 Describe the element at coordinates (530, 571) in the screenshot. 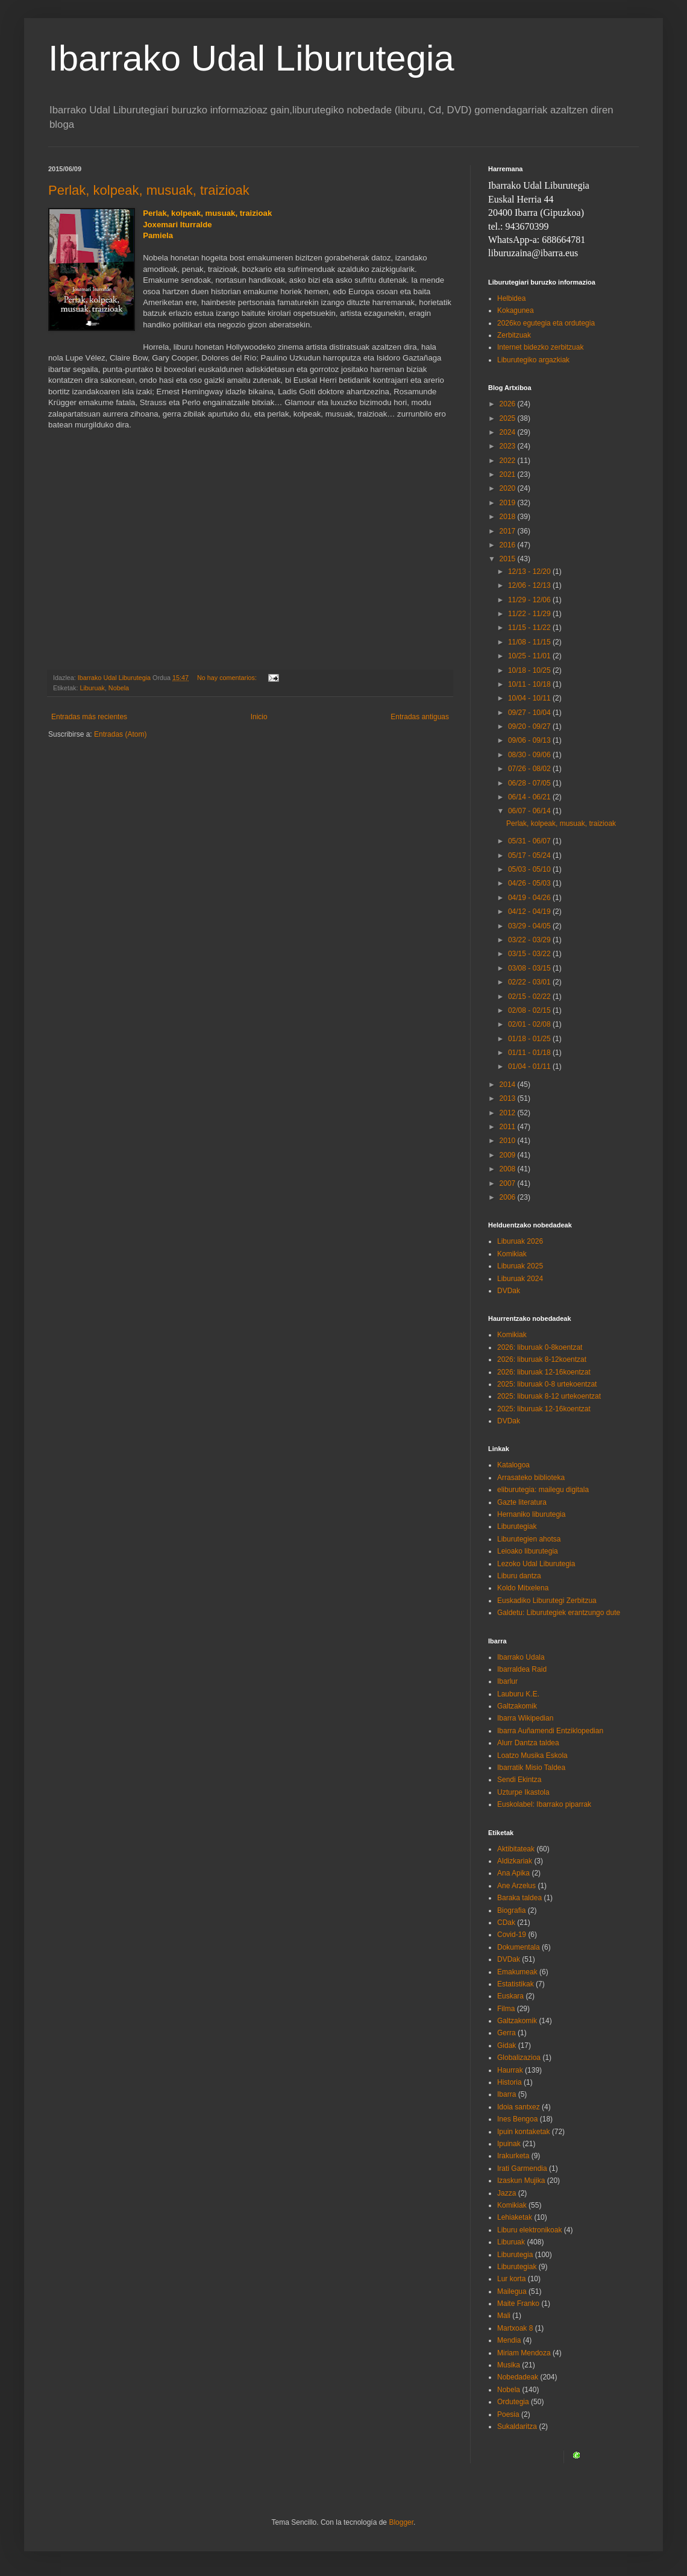

I see `12/13 - 12/20` at that location.